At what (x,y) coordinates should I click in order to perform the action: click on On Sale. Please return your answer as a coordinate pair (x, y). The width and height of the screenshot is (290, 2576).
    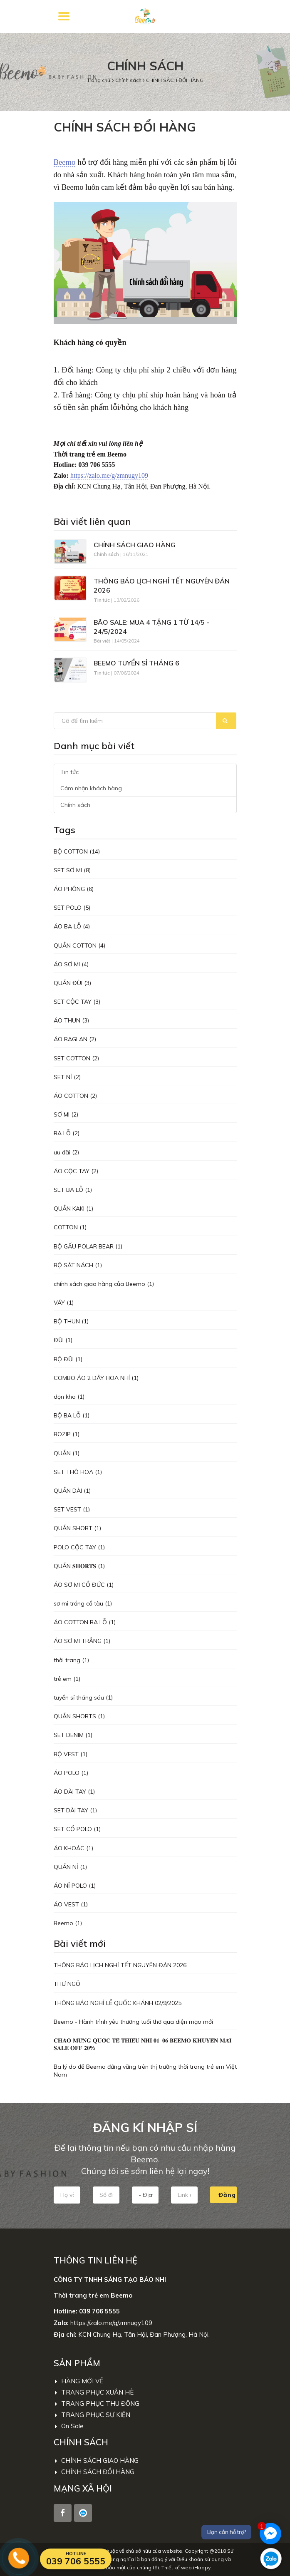
    Looking at the image, I should click on (69, 2426).